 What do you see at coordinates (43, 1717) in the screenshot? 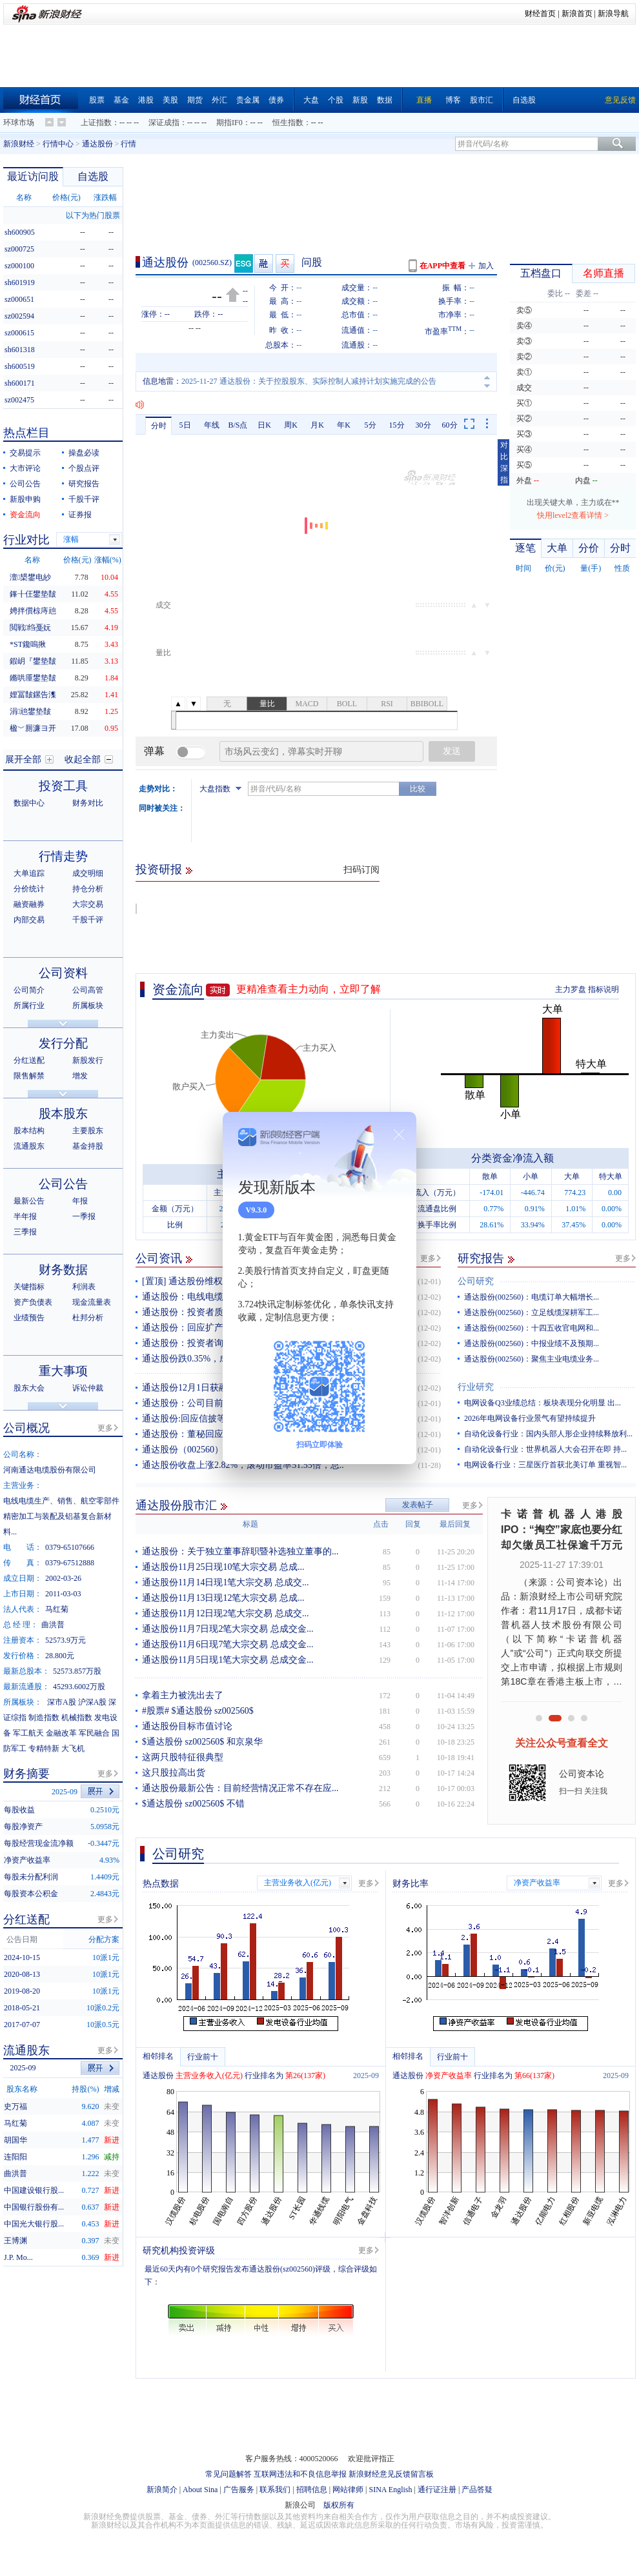
I see `制造指数` at bounding box center [43, 1717].